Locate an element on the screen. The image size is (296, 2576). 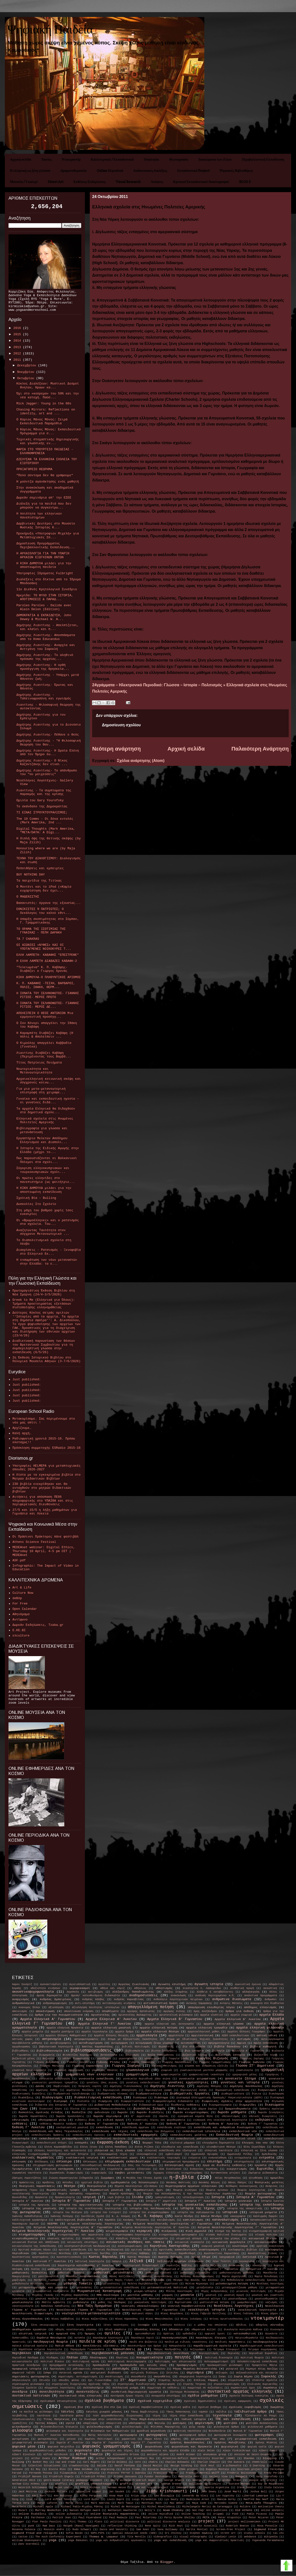
Δημήτρης Γιαννουκάκης is located at coordinates (126, 2086).